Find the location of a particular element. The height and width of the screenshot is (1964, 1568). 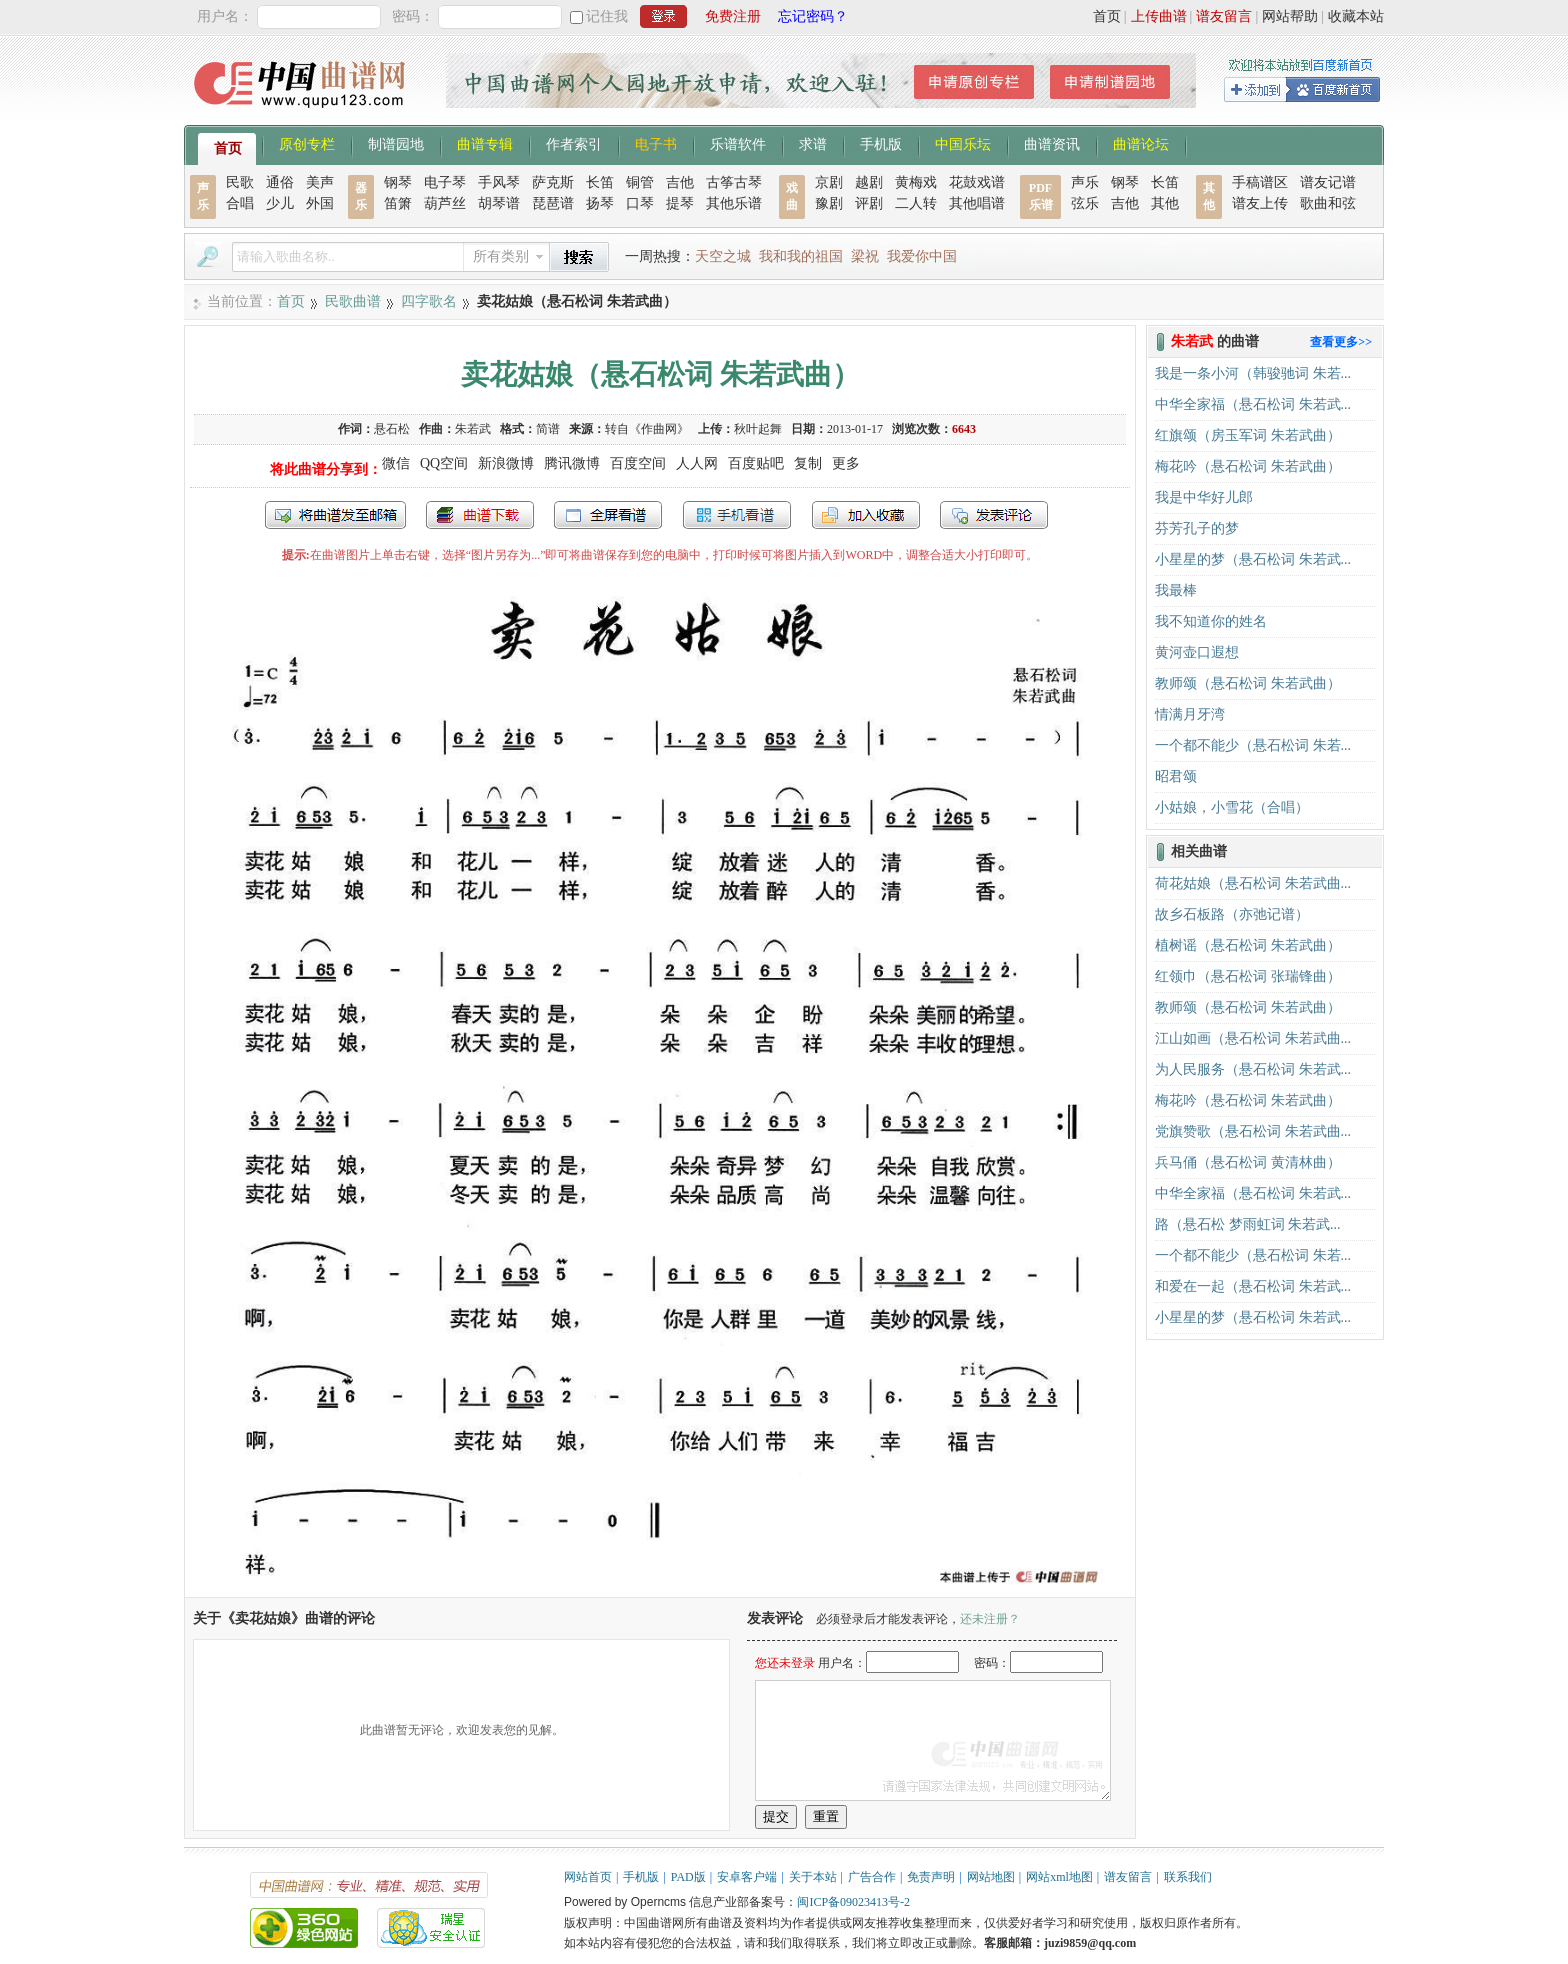

手稿谱区 is located at coordinates (1260, 182).